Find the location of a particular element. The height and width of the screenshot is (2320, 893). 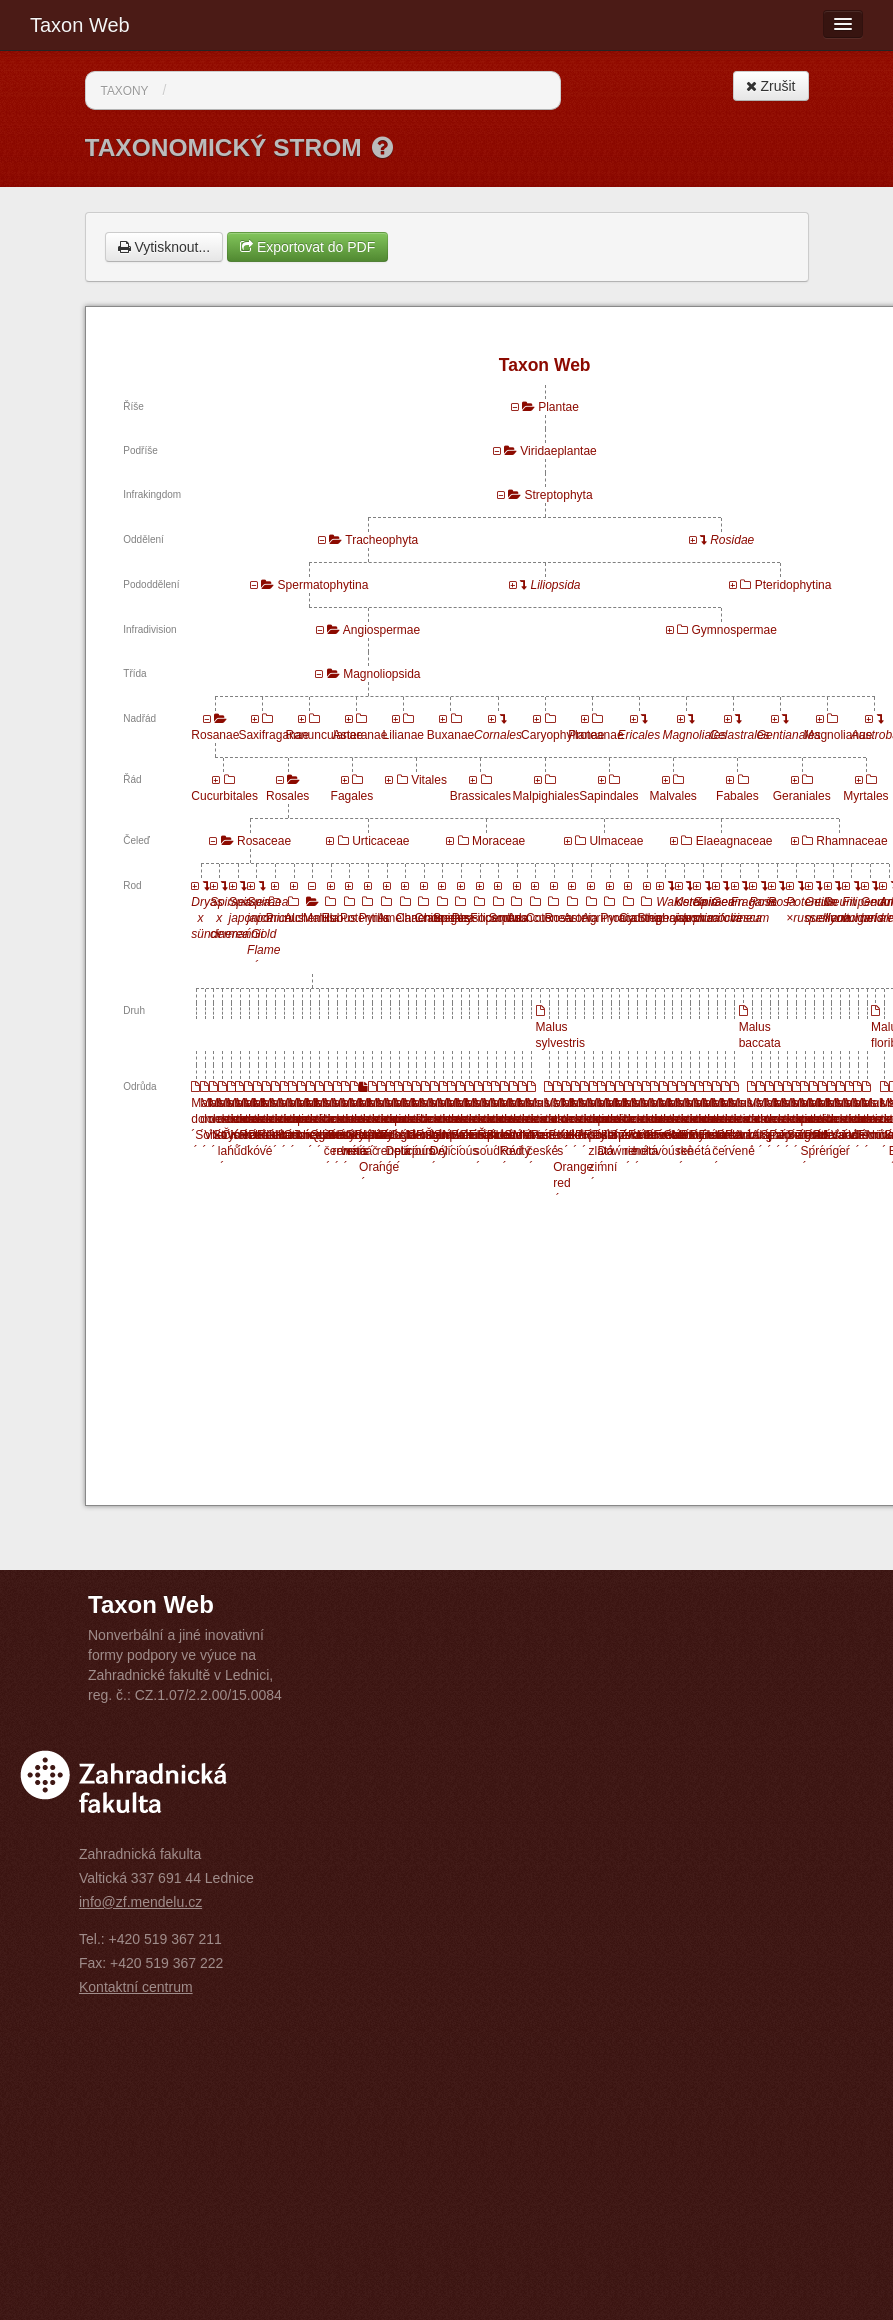

Geraniales is located at coordinates (802, 796).